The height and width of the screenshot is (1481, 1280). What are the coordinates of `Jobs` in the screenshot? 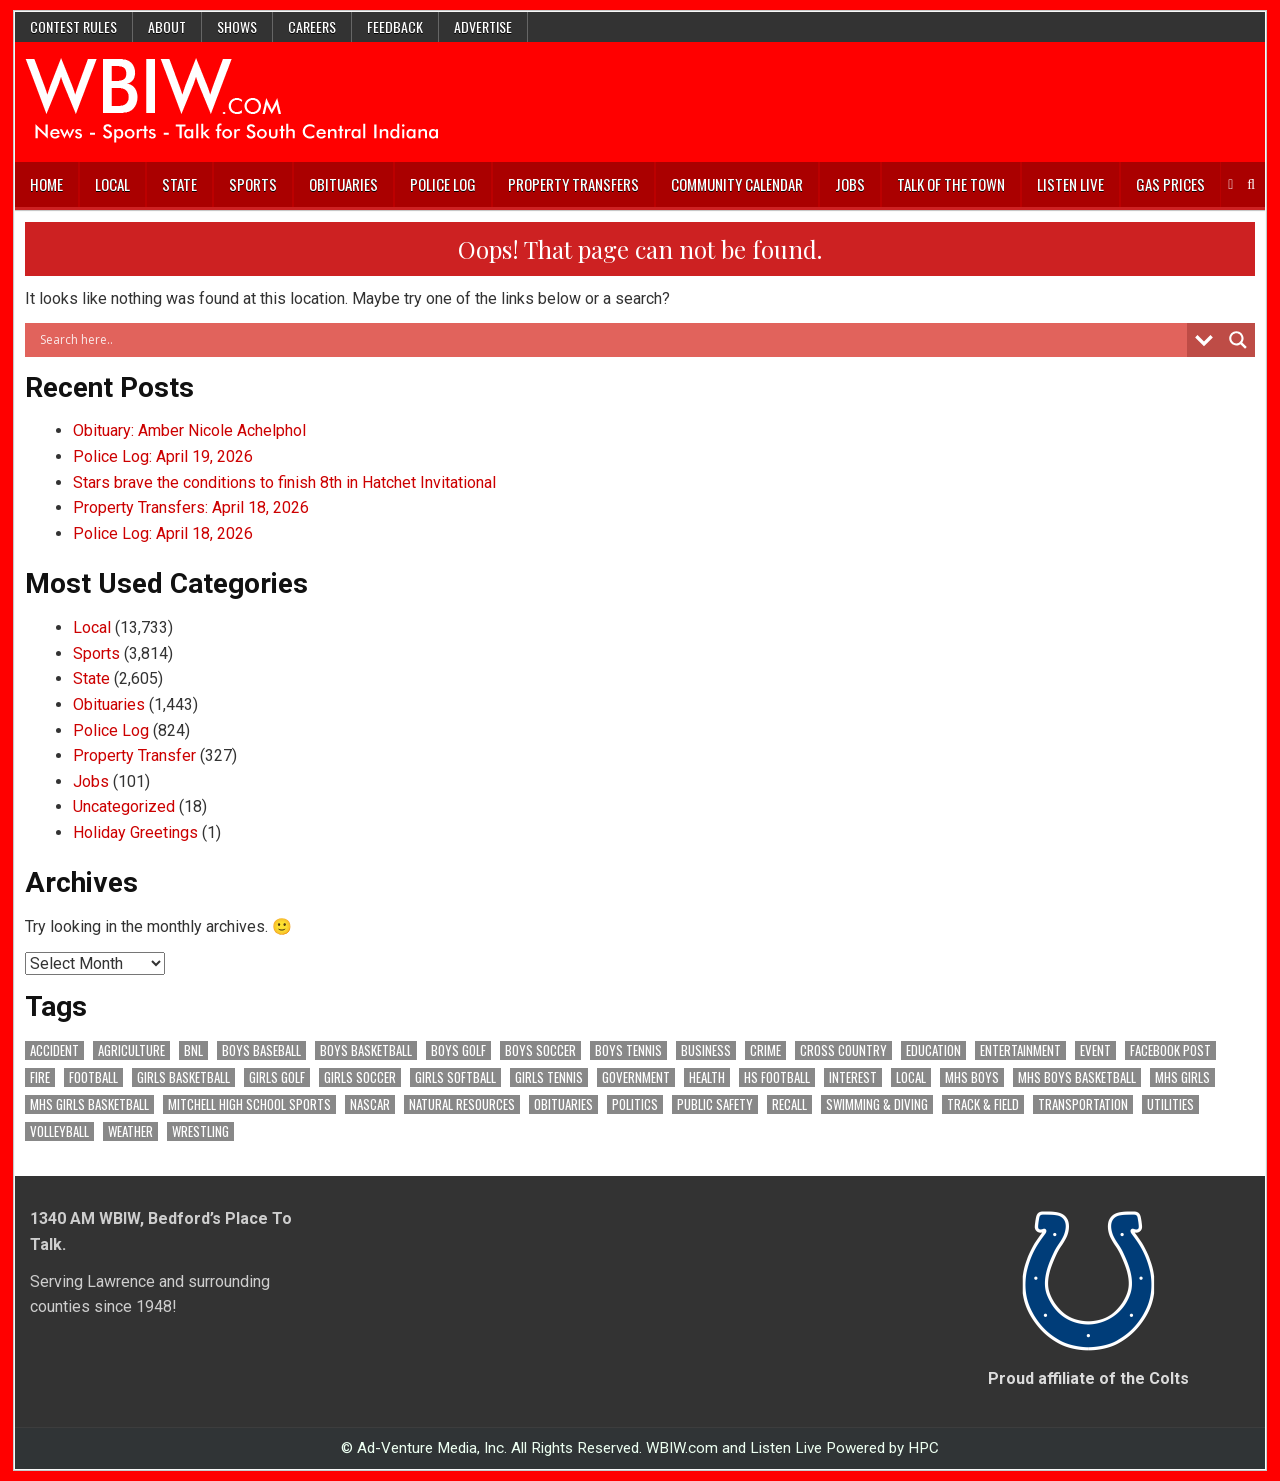 It's located at (850, 184).